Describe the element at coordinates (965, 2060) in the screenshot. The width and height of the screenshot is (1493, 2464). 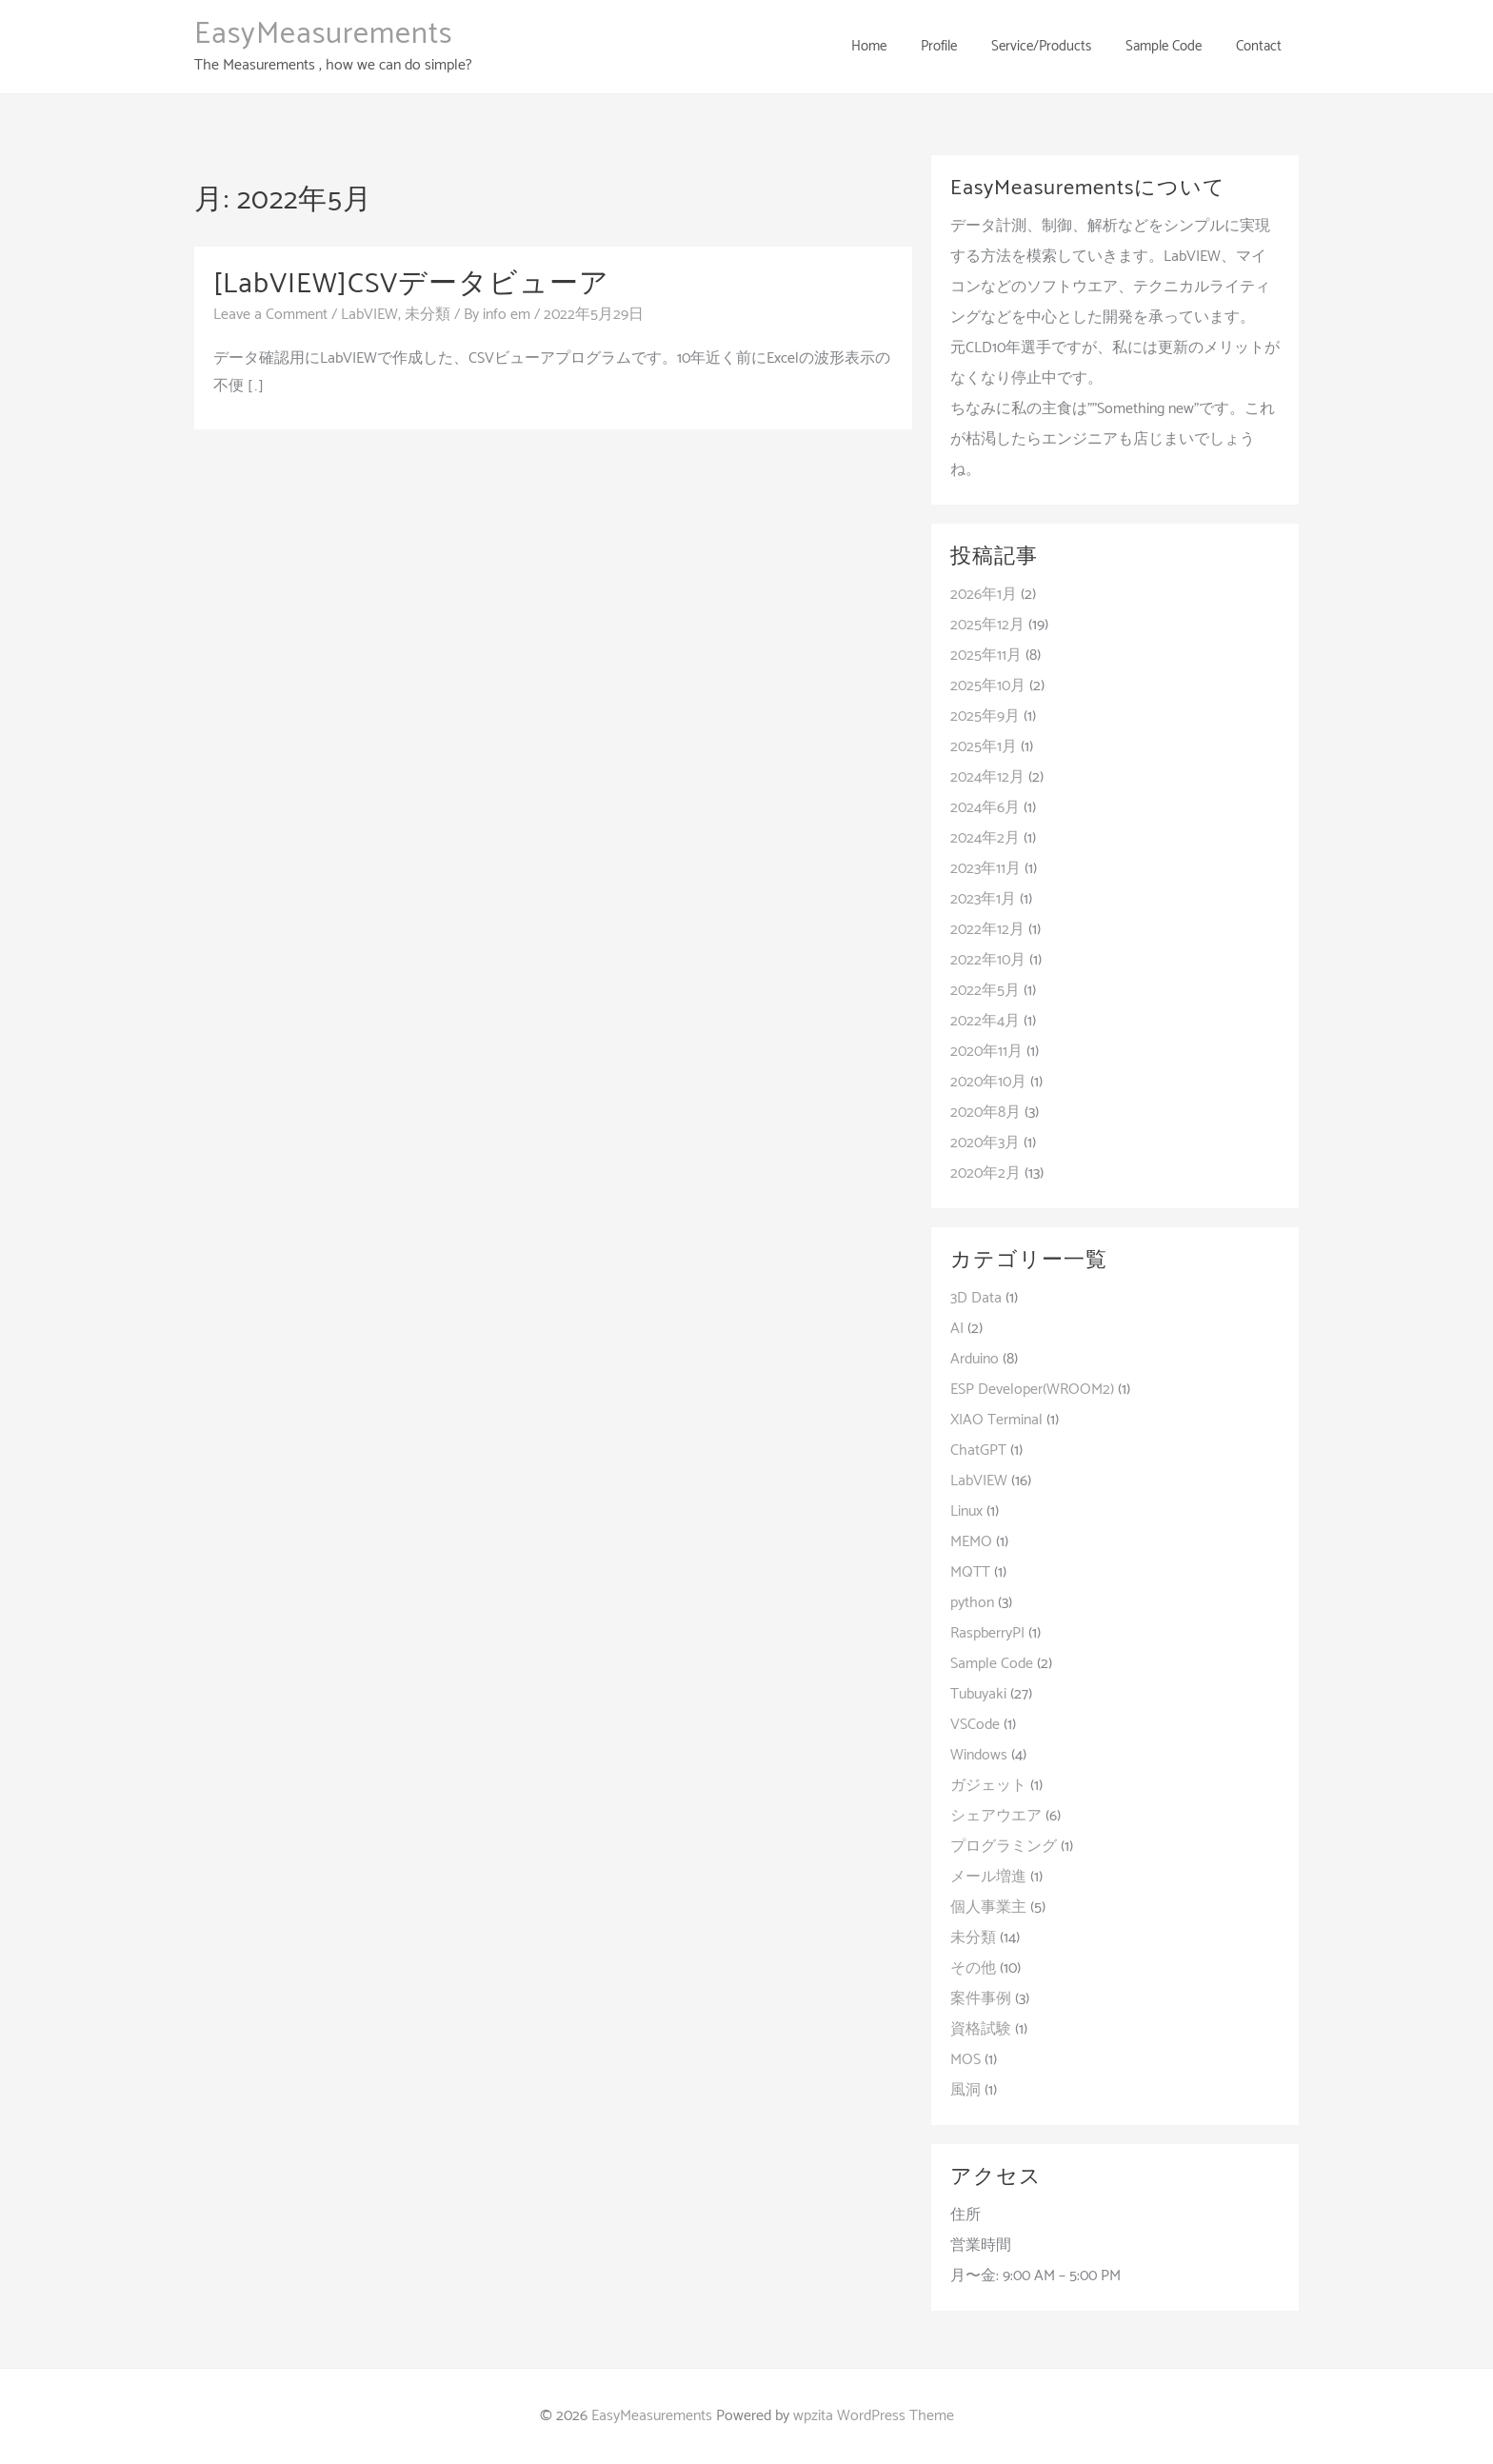
I see `MOS` at that location.